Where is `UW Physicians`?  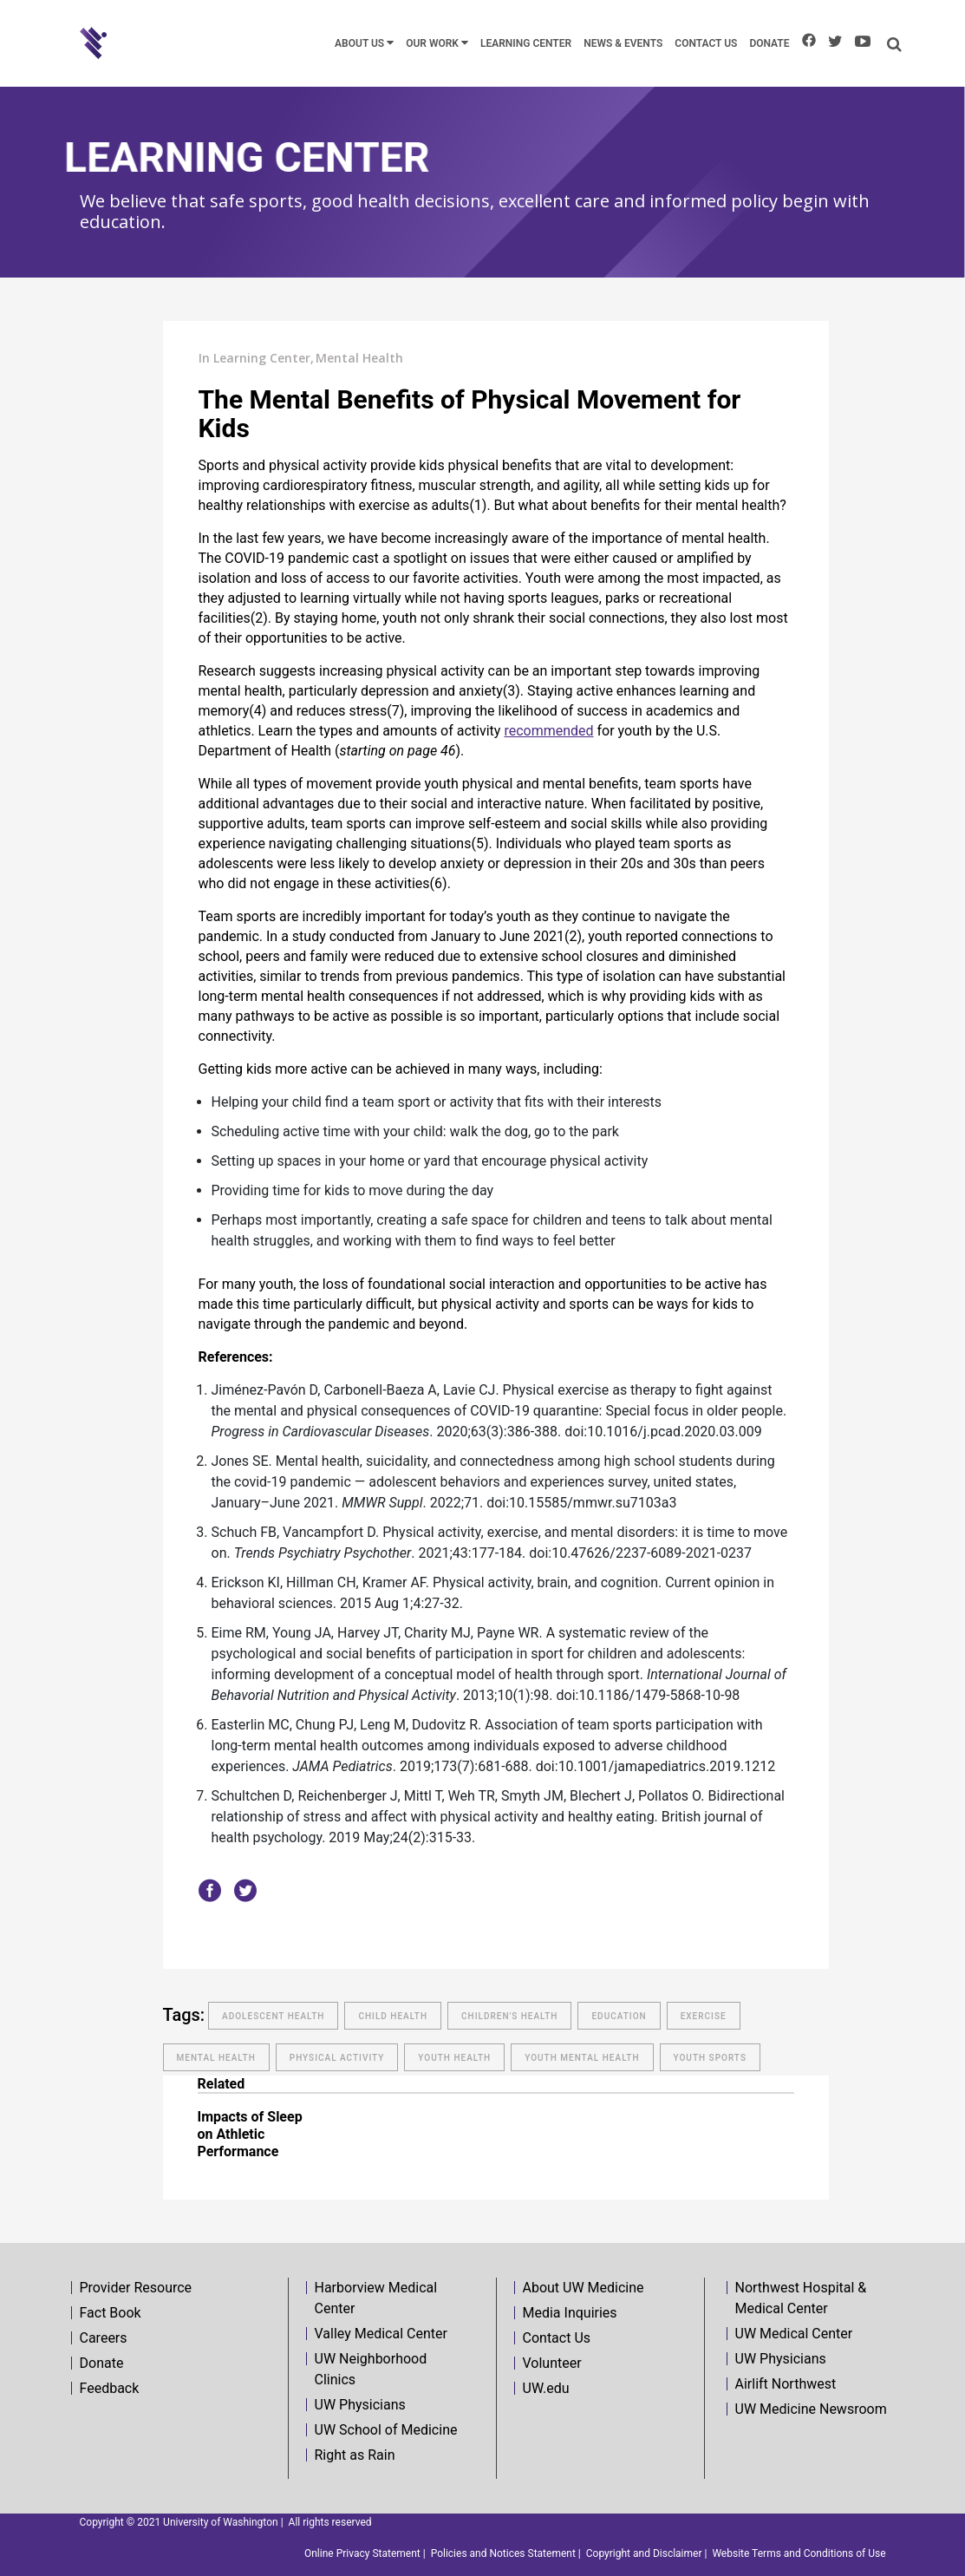 UW Physicians is located at coordinates (360, 2404).